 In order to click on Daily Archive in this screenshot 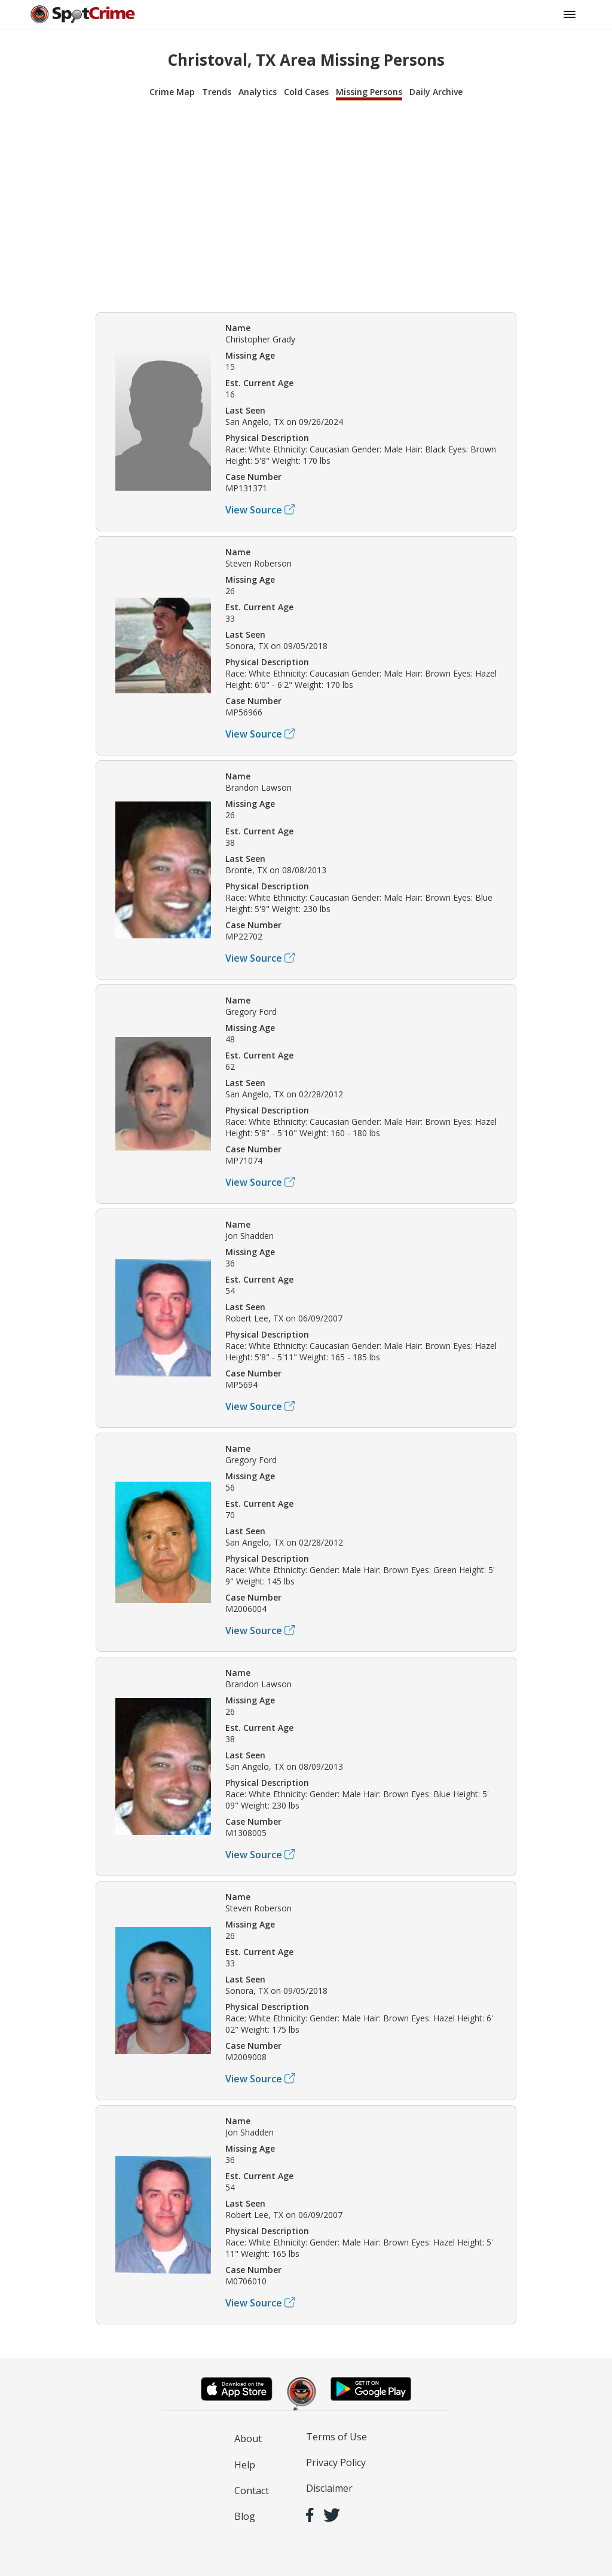, I will do `click(436, 91)`.